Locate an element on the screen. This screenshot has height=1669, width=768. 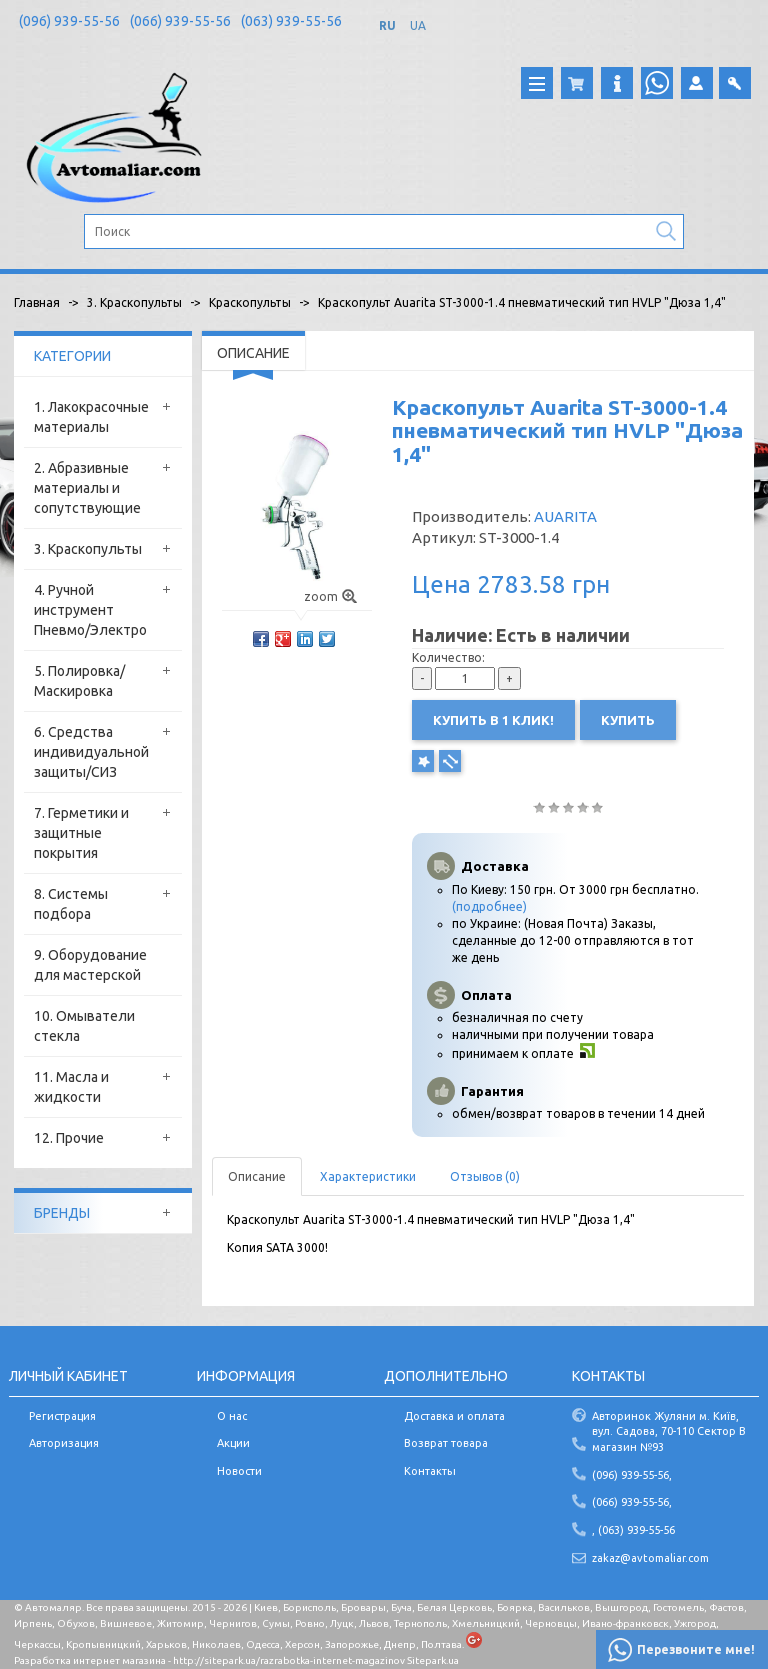
Отзывов (0) is located at coordinates (485, 1176).